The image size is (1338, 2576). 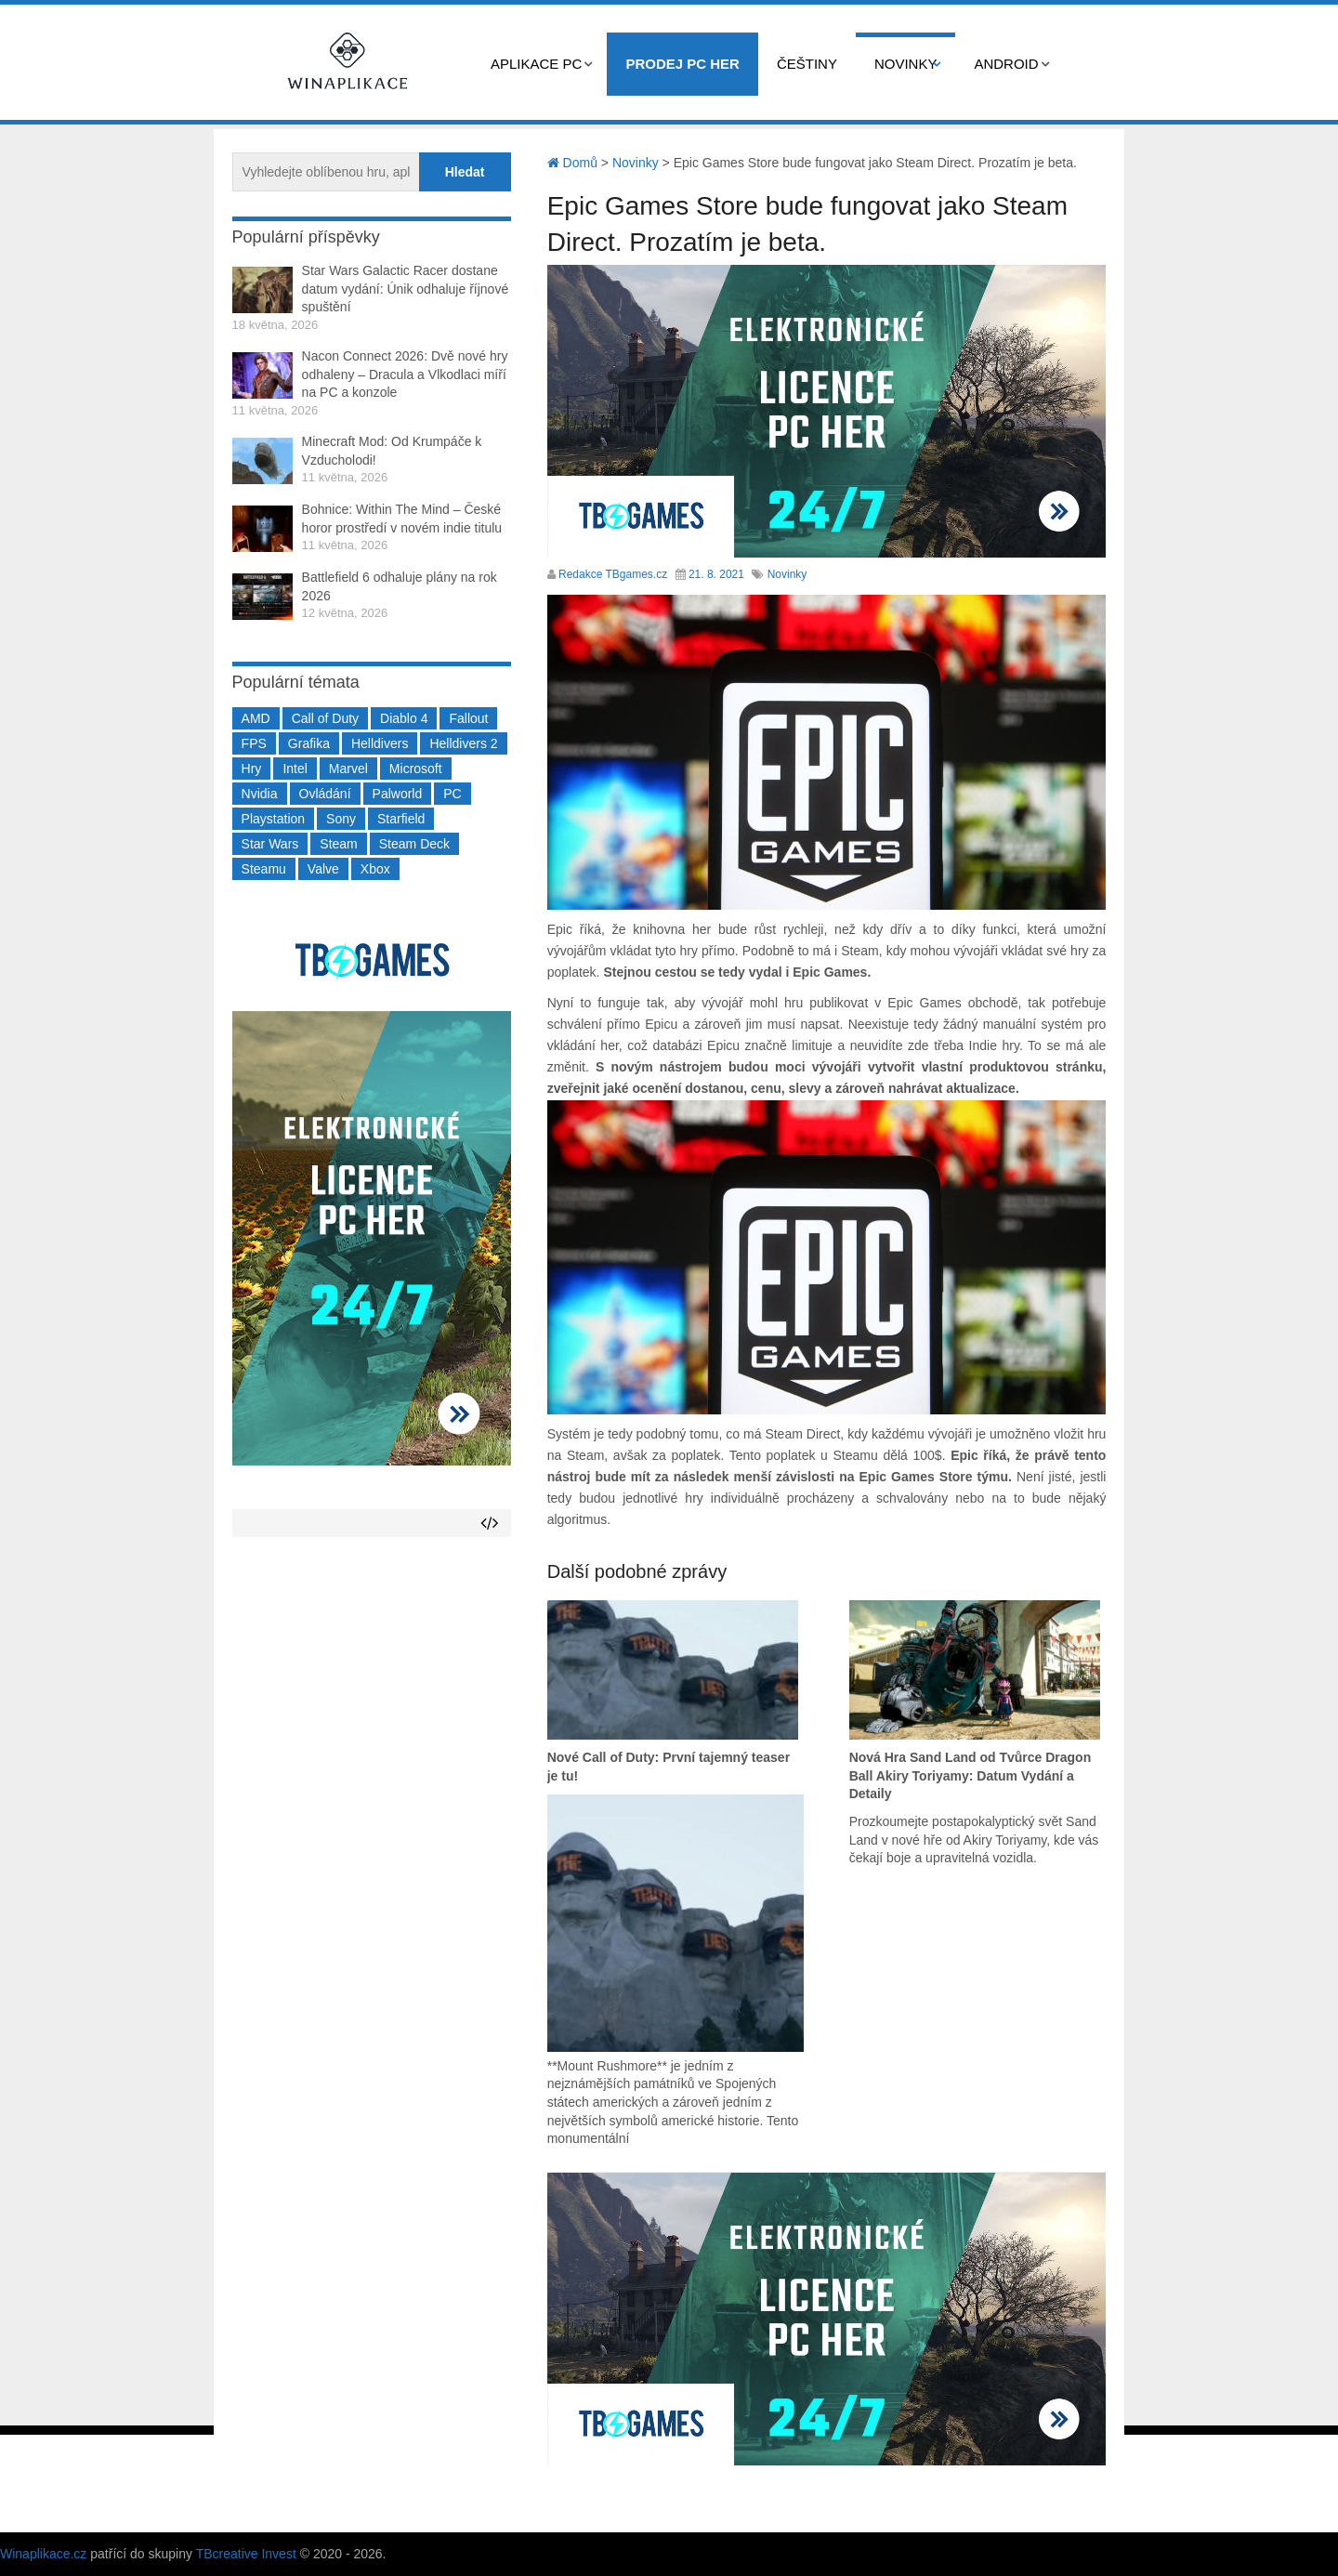 What do you see at coordinates (401, 818) in the screenshot?
I see `Starfield [Starfield (211 položek)]` at bounding box center [401, 818].